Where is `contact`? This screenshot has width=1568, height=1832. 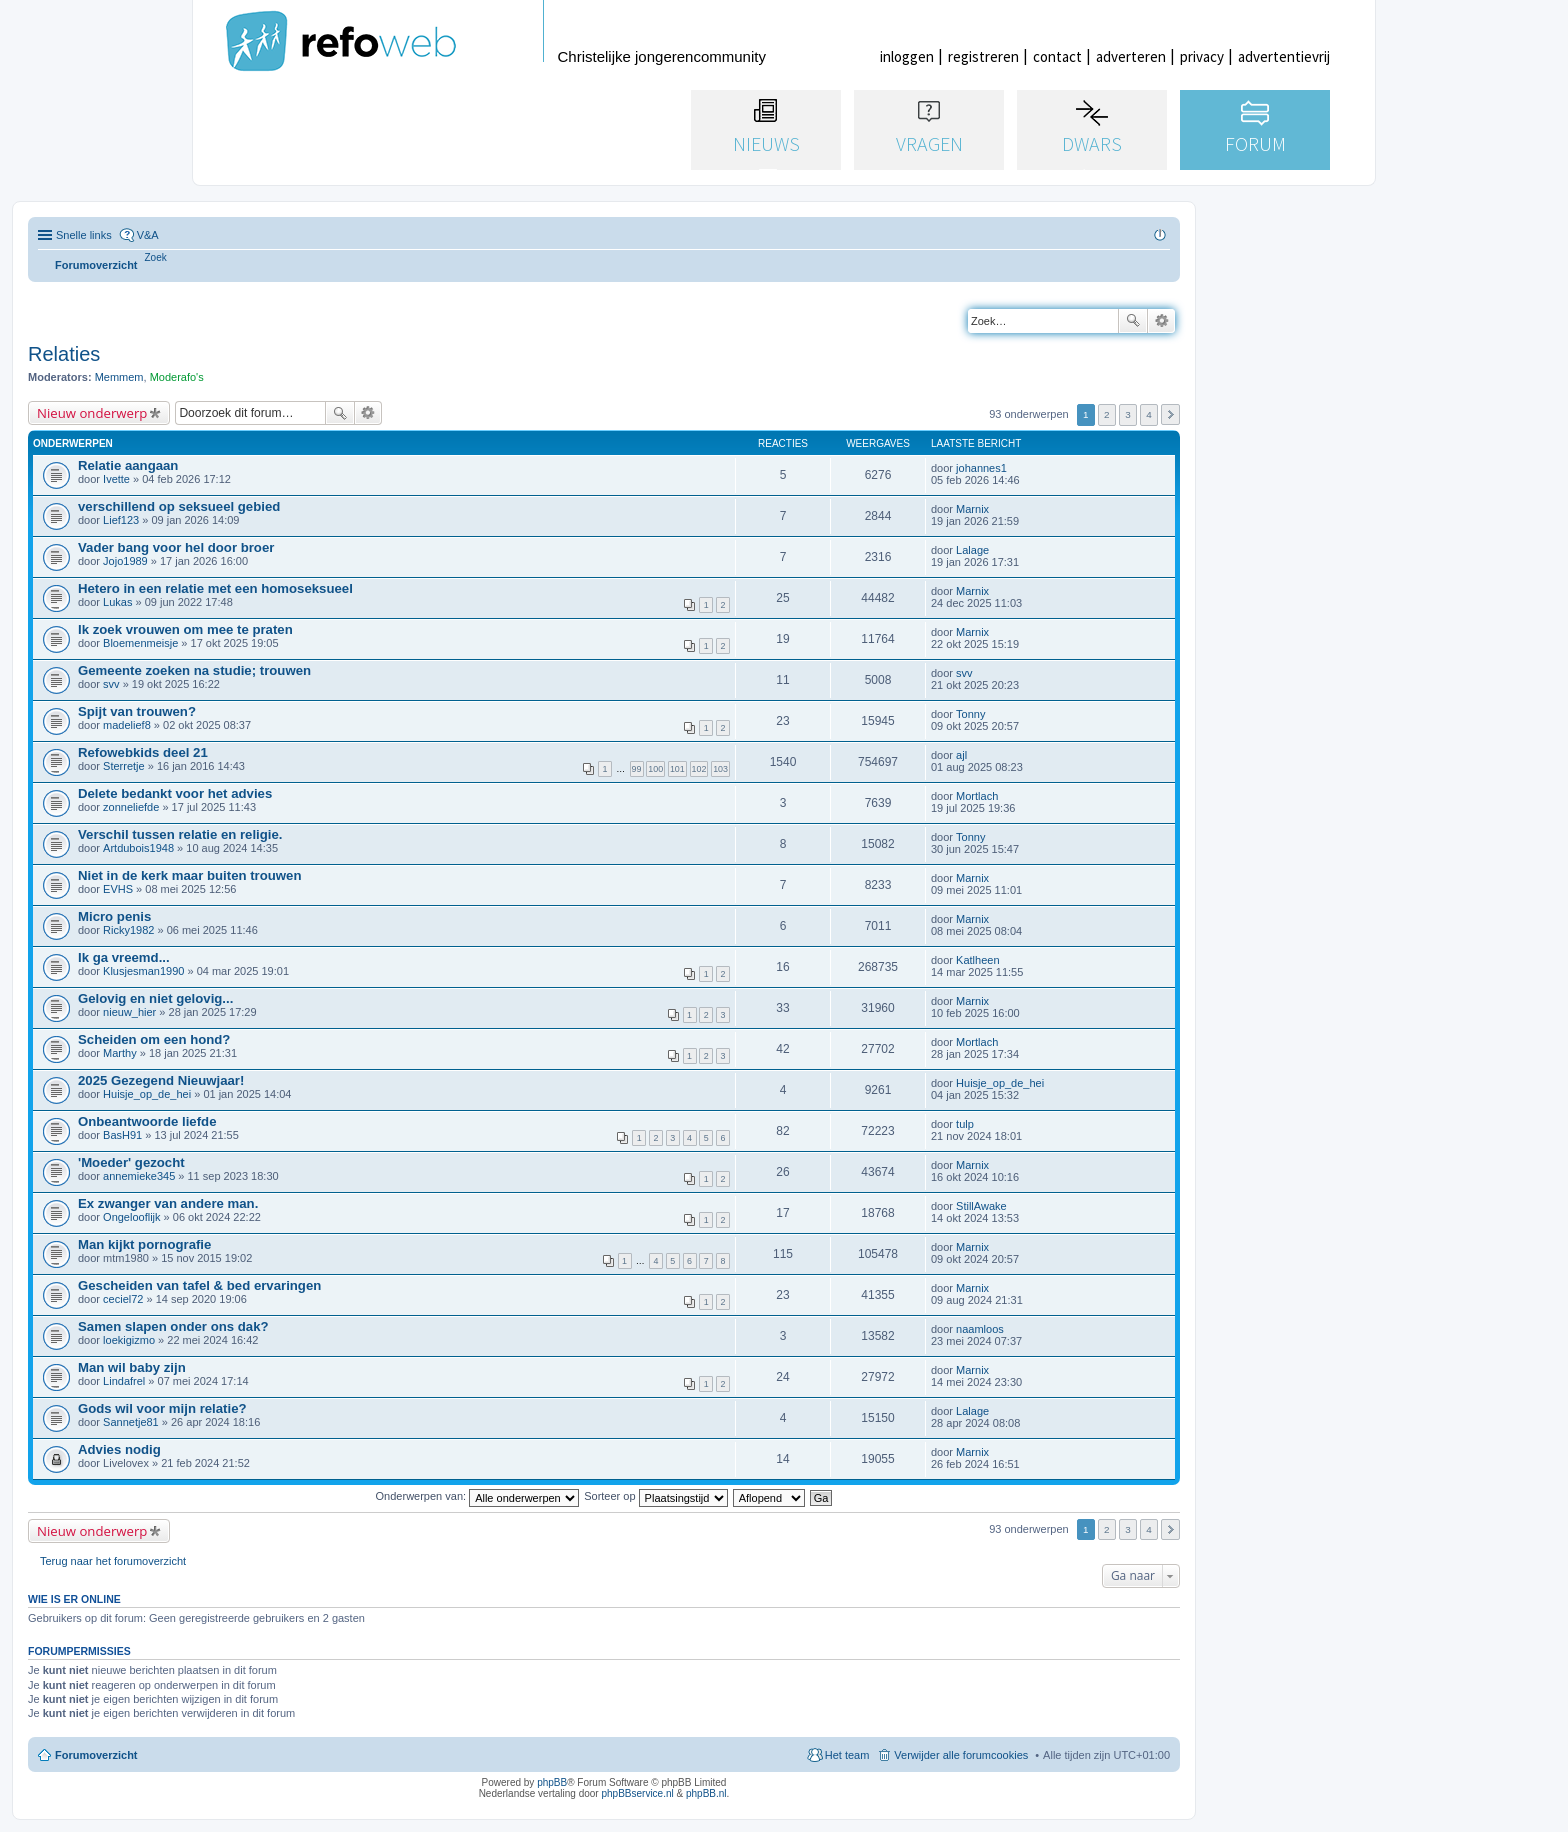 contact is located at coordinates (1057, 56).